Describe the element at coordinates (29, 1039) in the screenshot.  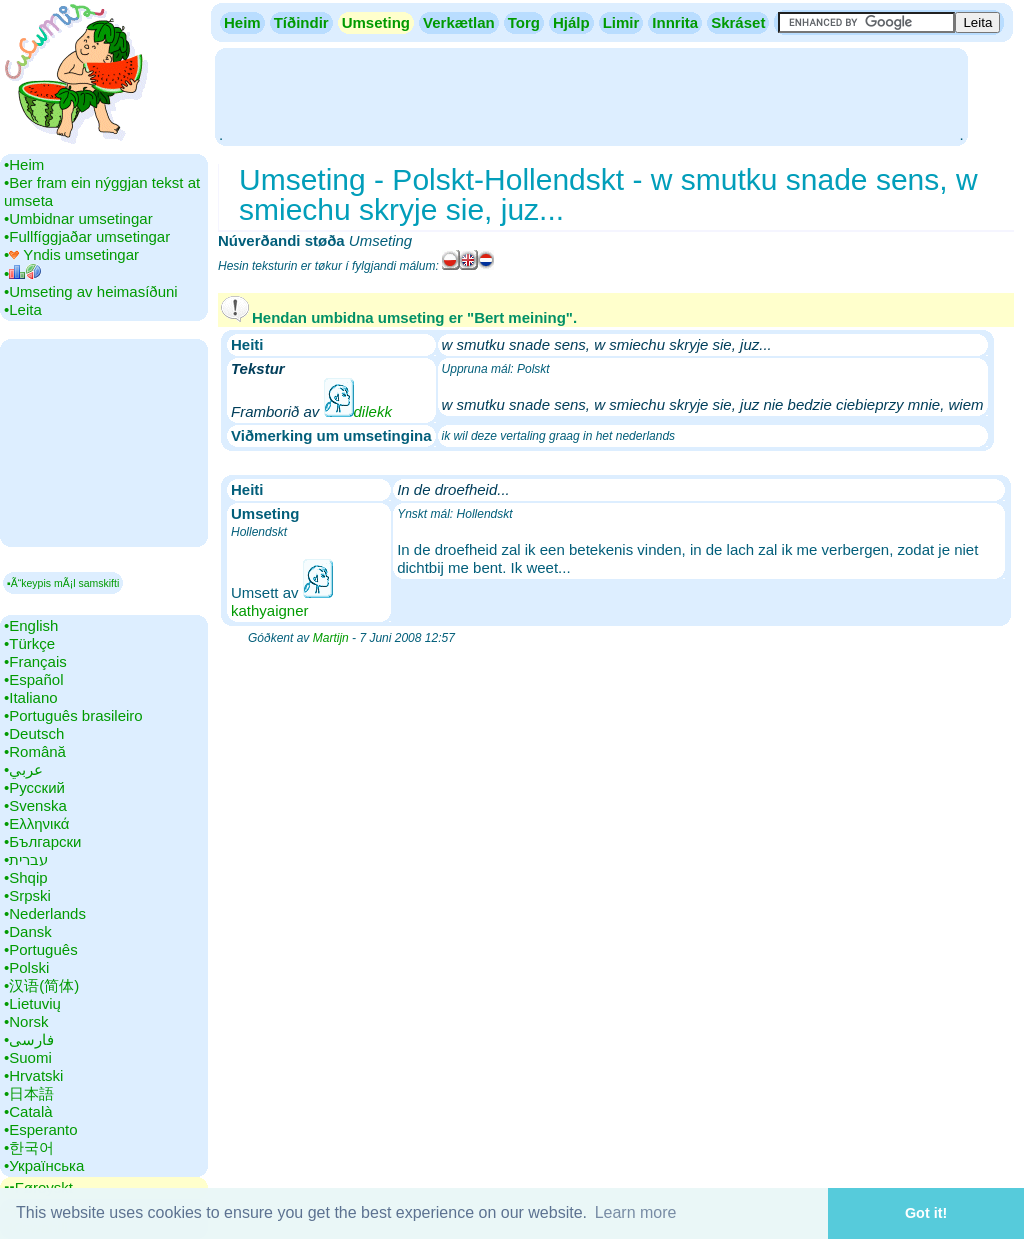
I see `•‎فارسی` at that location.